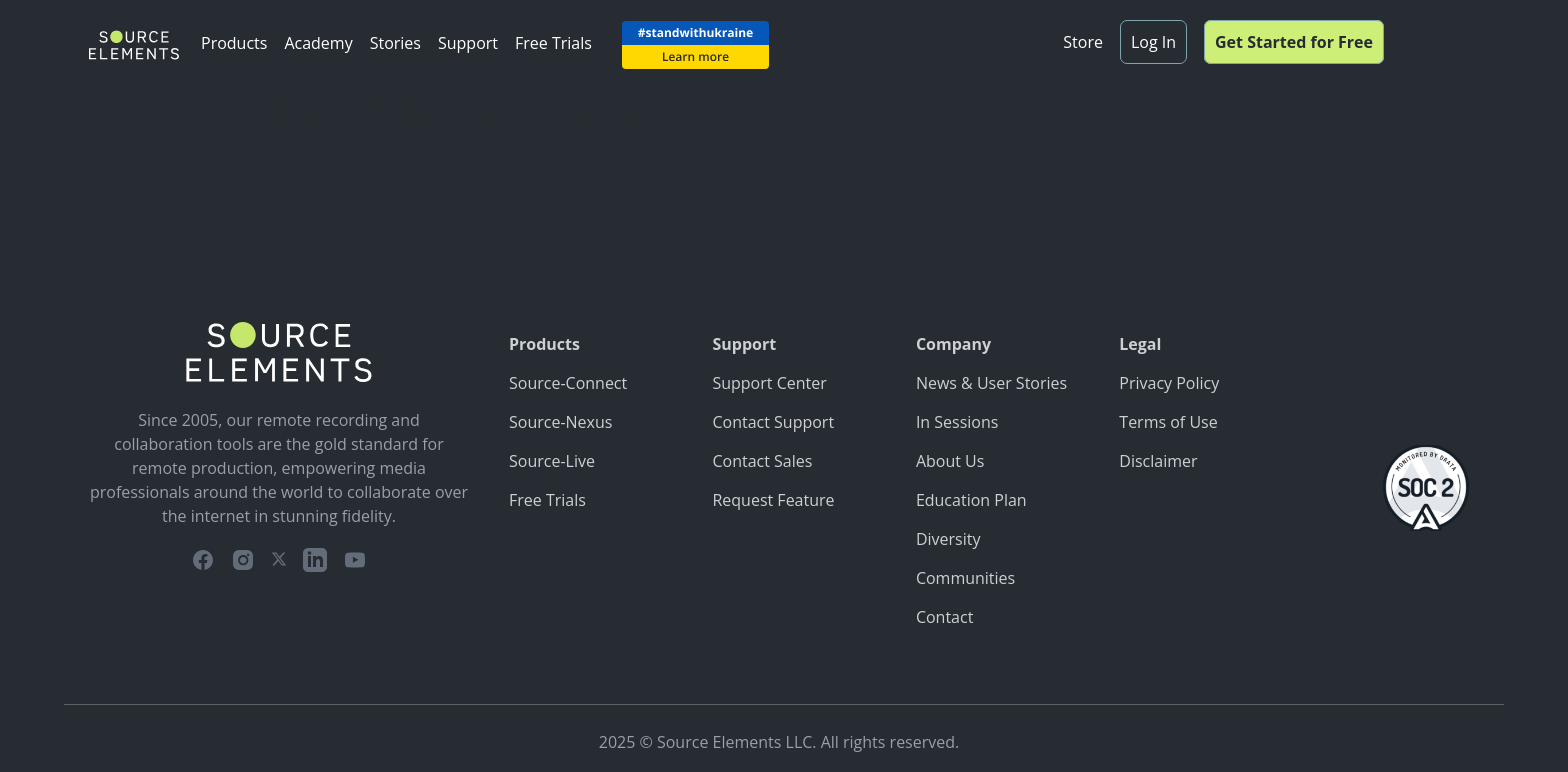 This screenshot has height=772, width=1568. What do you see at coordinates (560, 422) in the screenshot?
I see `Source-Nexus` at bounding box center [560, 422].